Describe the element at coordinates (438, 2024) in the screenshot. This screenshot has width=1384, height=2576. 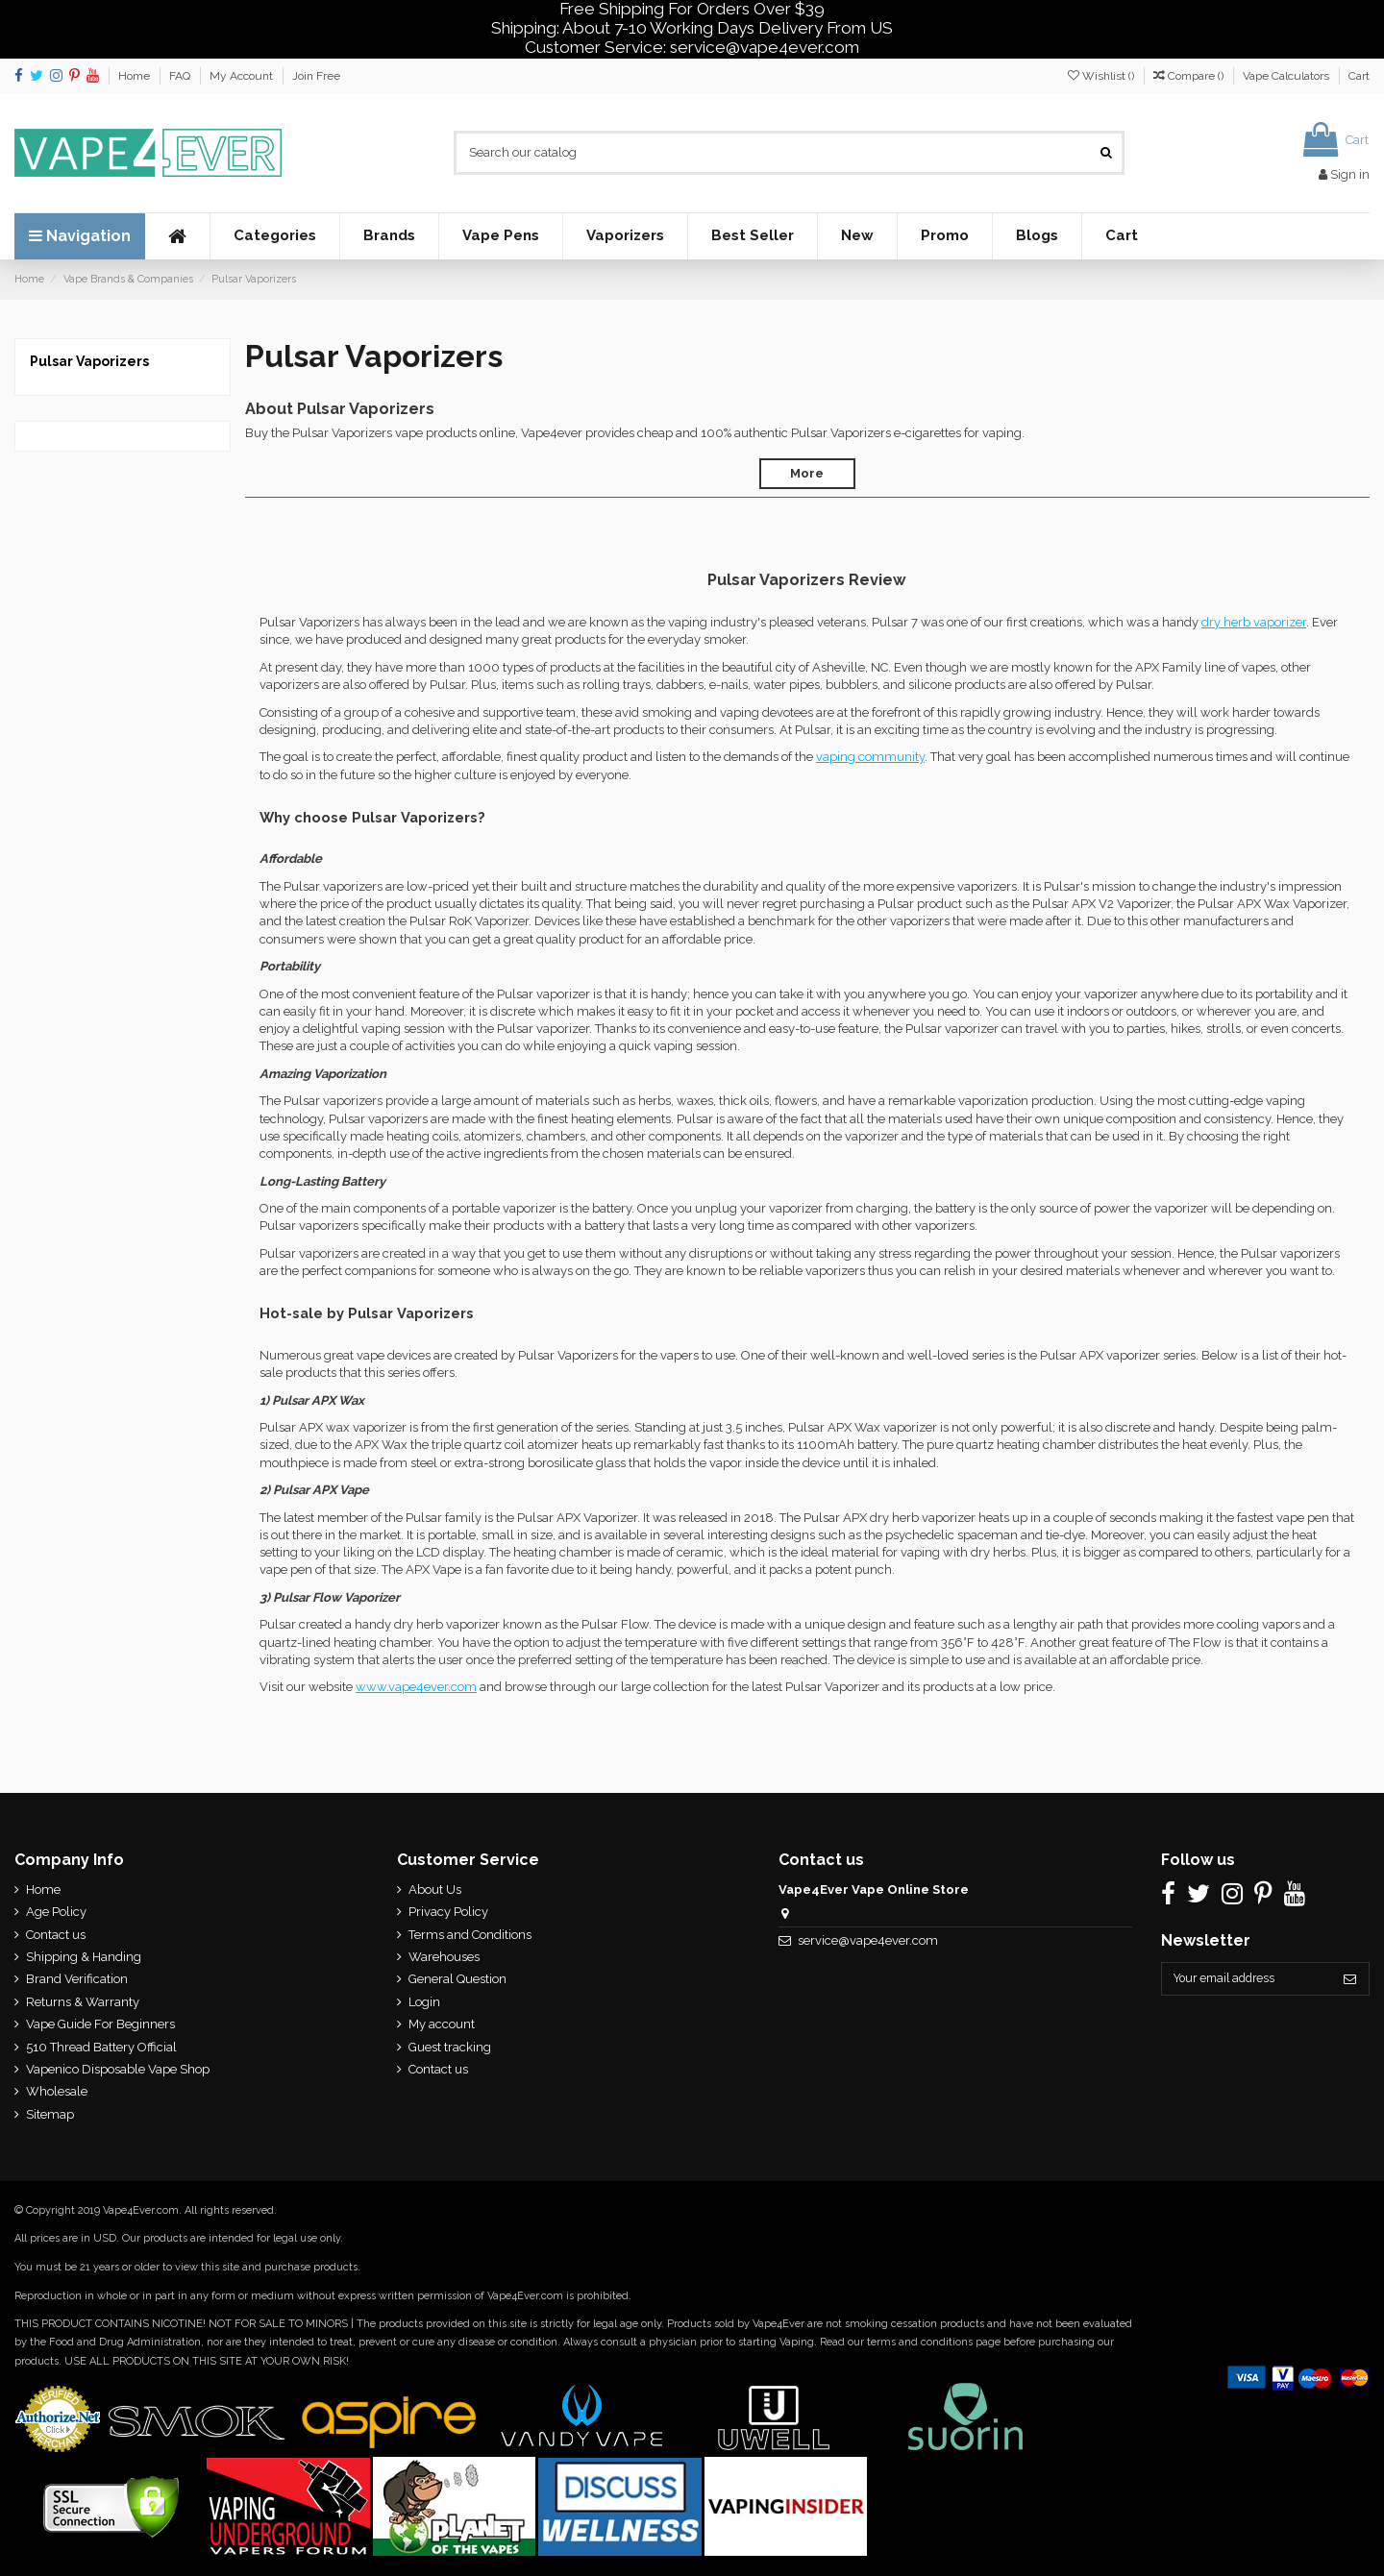
I see `My account` at that location.